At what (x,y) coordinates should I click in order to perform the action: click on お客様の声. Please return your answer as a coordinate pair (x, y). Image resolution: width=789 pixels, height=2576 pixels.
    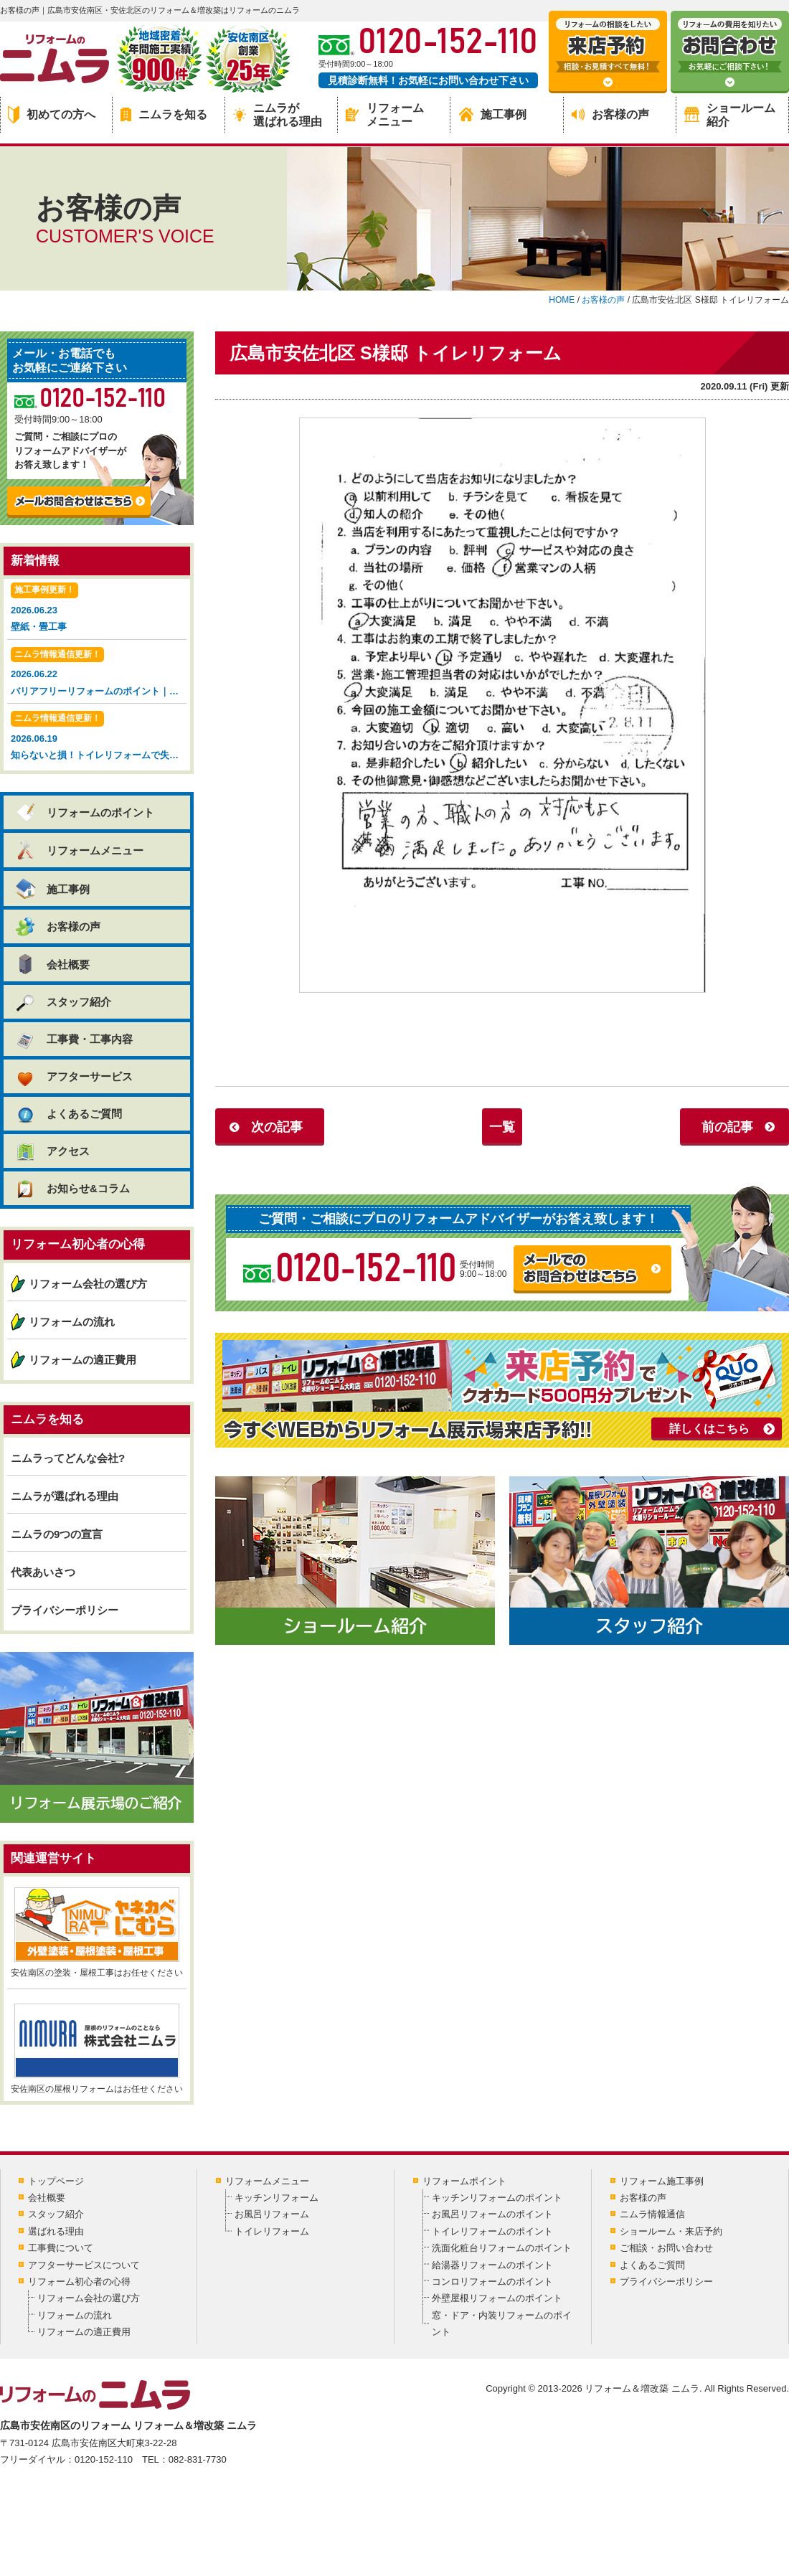
    Looking at the image, I should click on (610, 114).